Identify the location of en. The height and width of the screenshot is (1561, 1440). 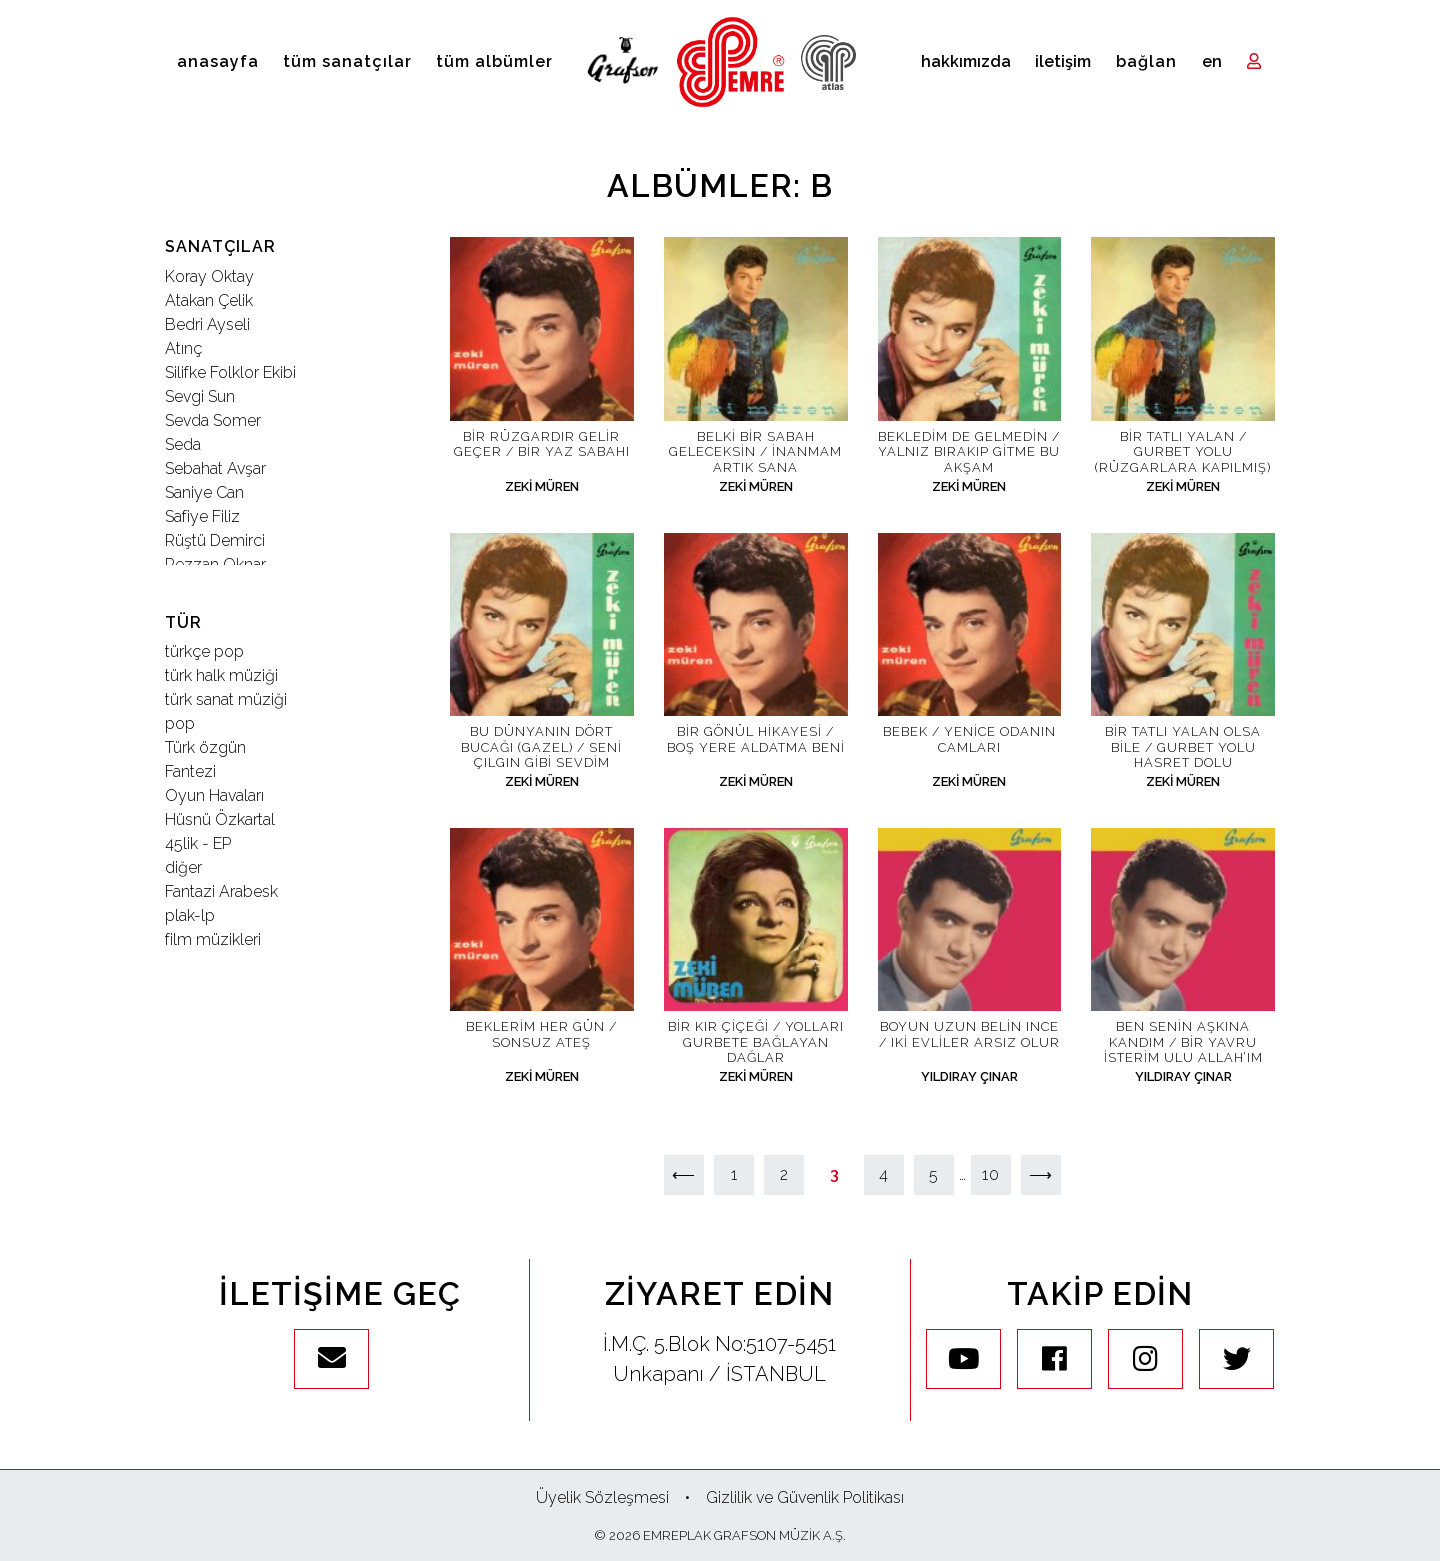
(1212, 61).